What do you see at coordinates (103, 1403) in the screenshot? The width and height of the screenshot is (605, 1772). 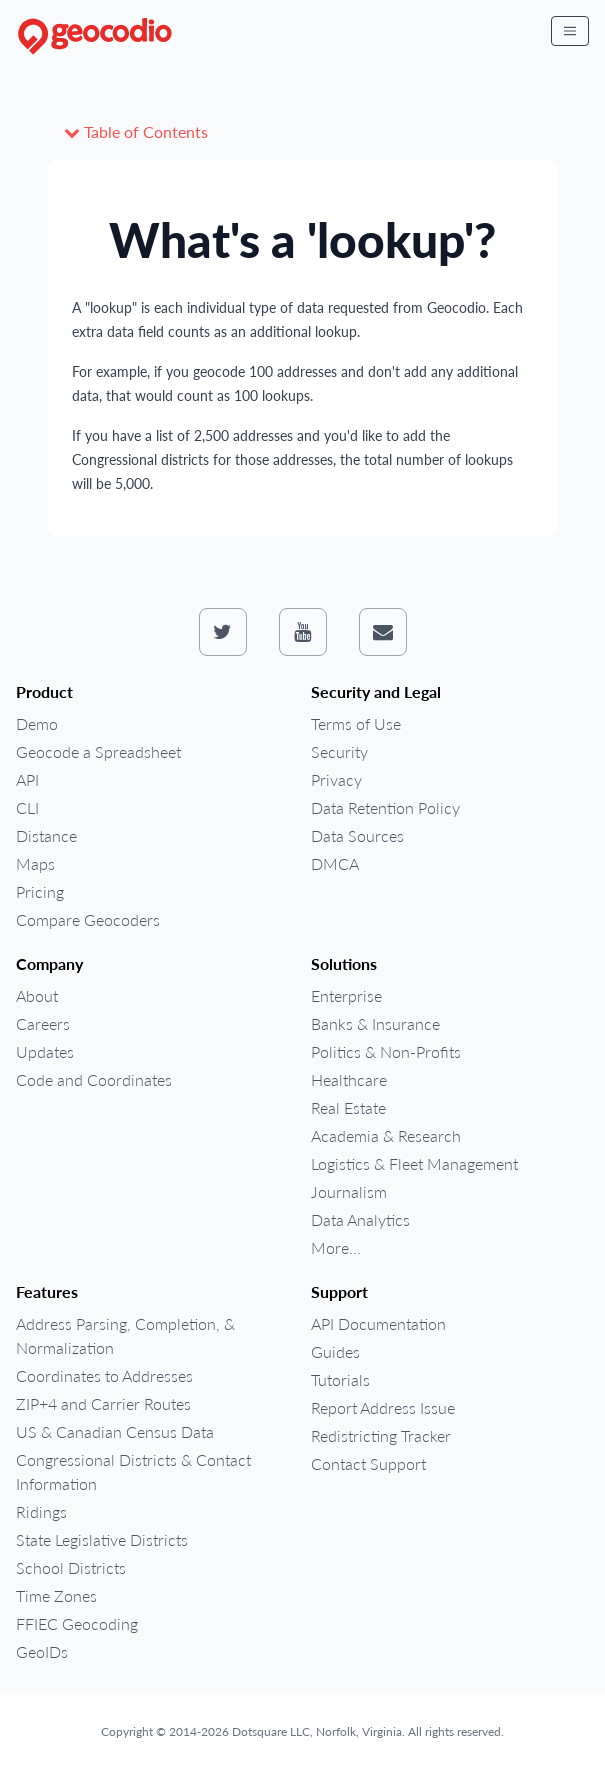 I see `ZIP+4 and Carrier Routes` at bounding box center [103, 1403].